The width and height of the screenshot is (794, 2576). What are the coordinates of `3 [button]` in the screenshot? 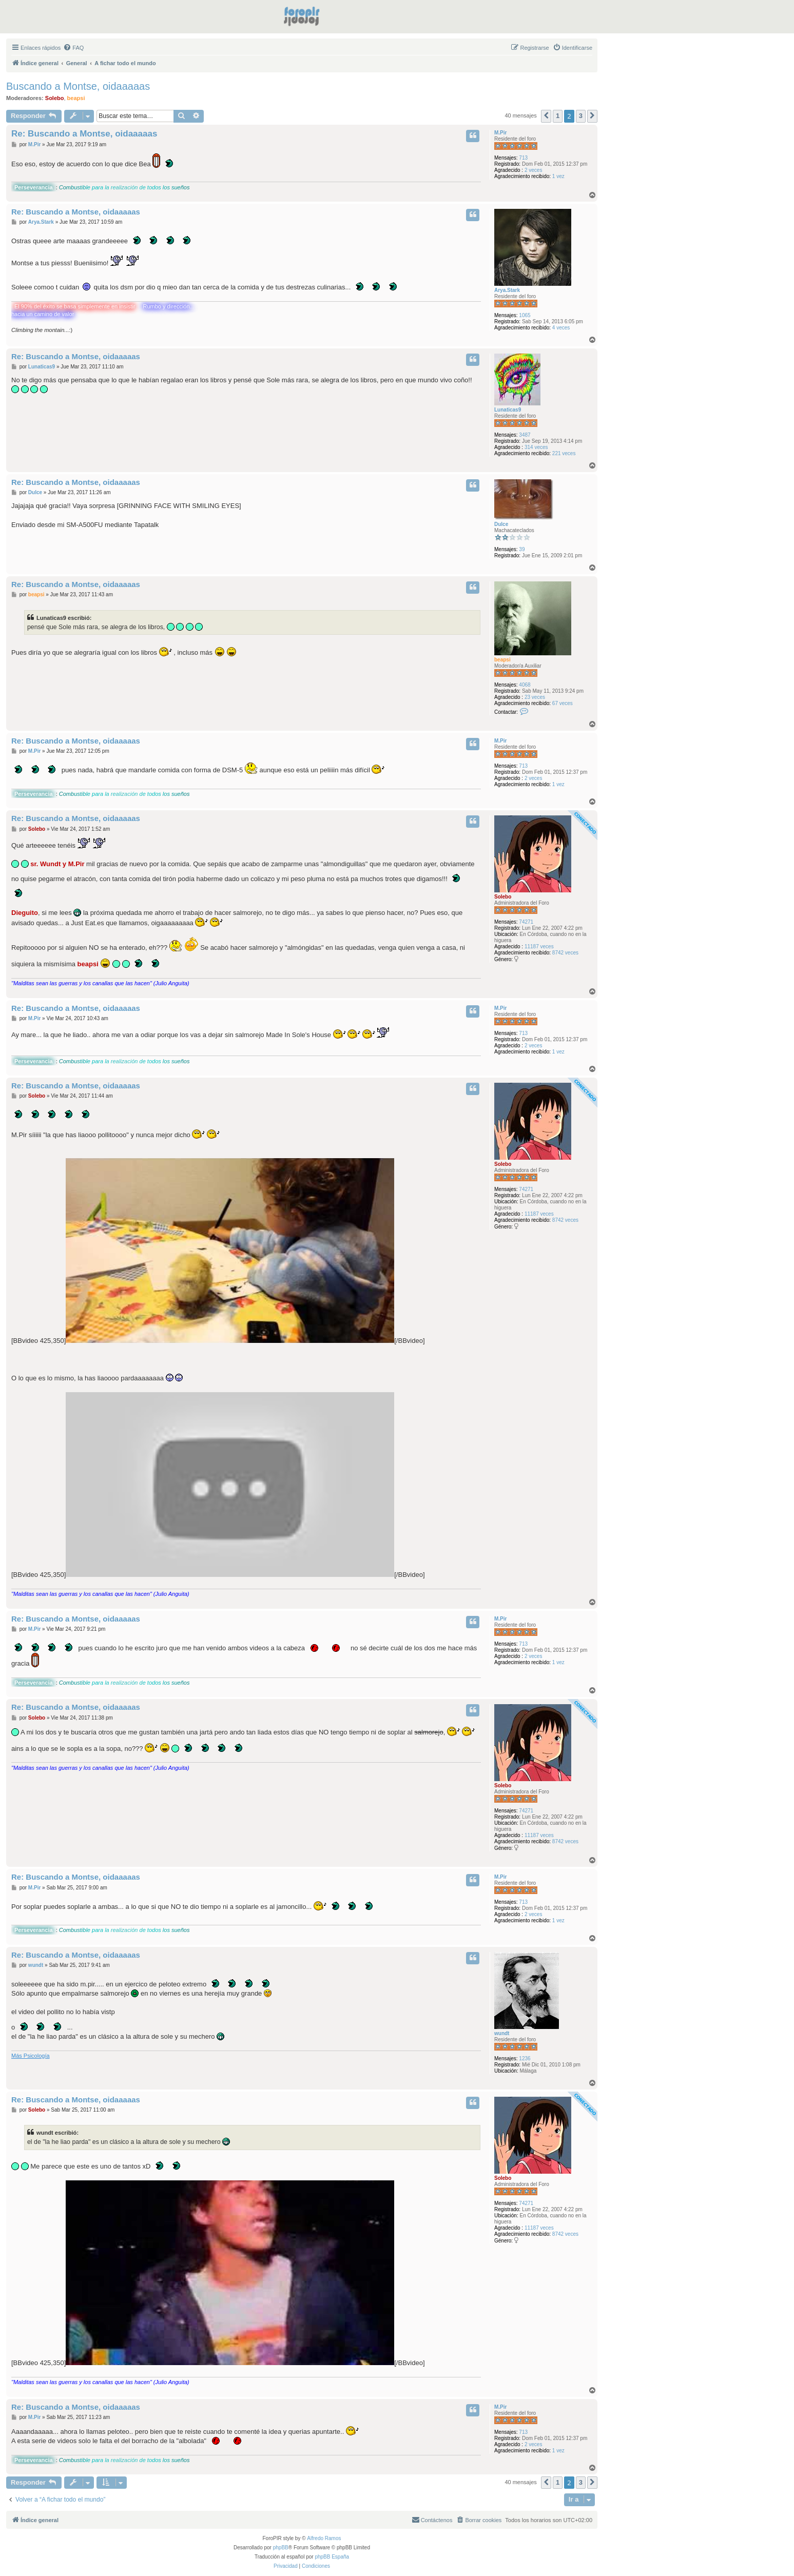 It's located at (581, 116).